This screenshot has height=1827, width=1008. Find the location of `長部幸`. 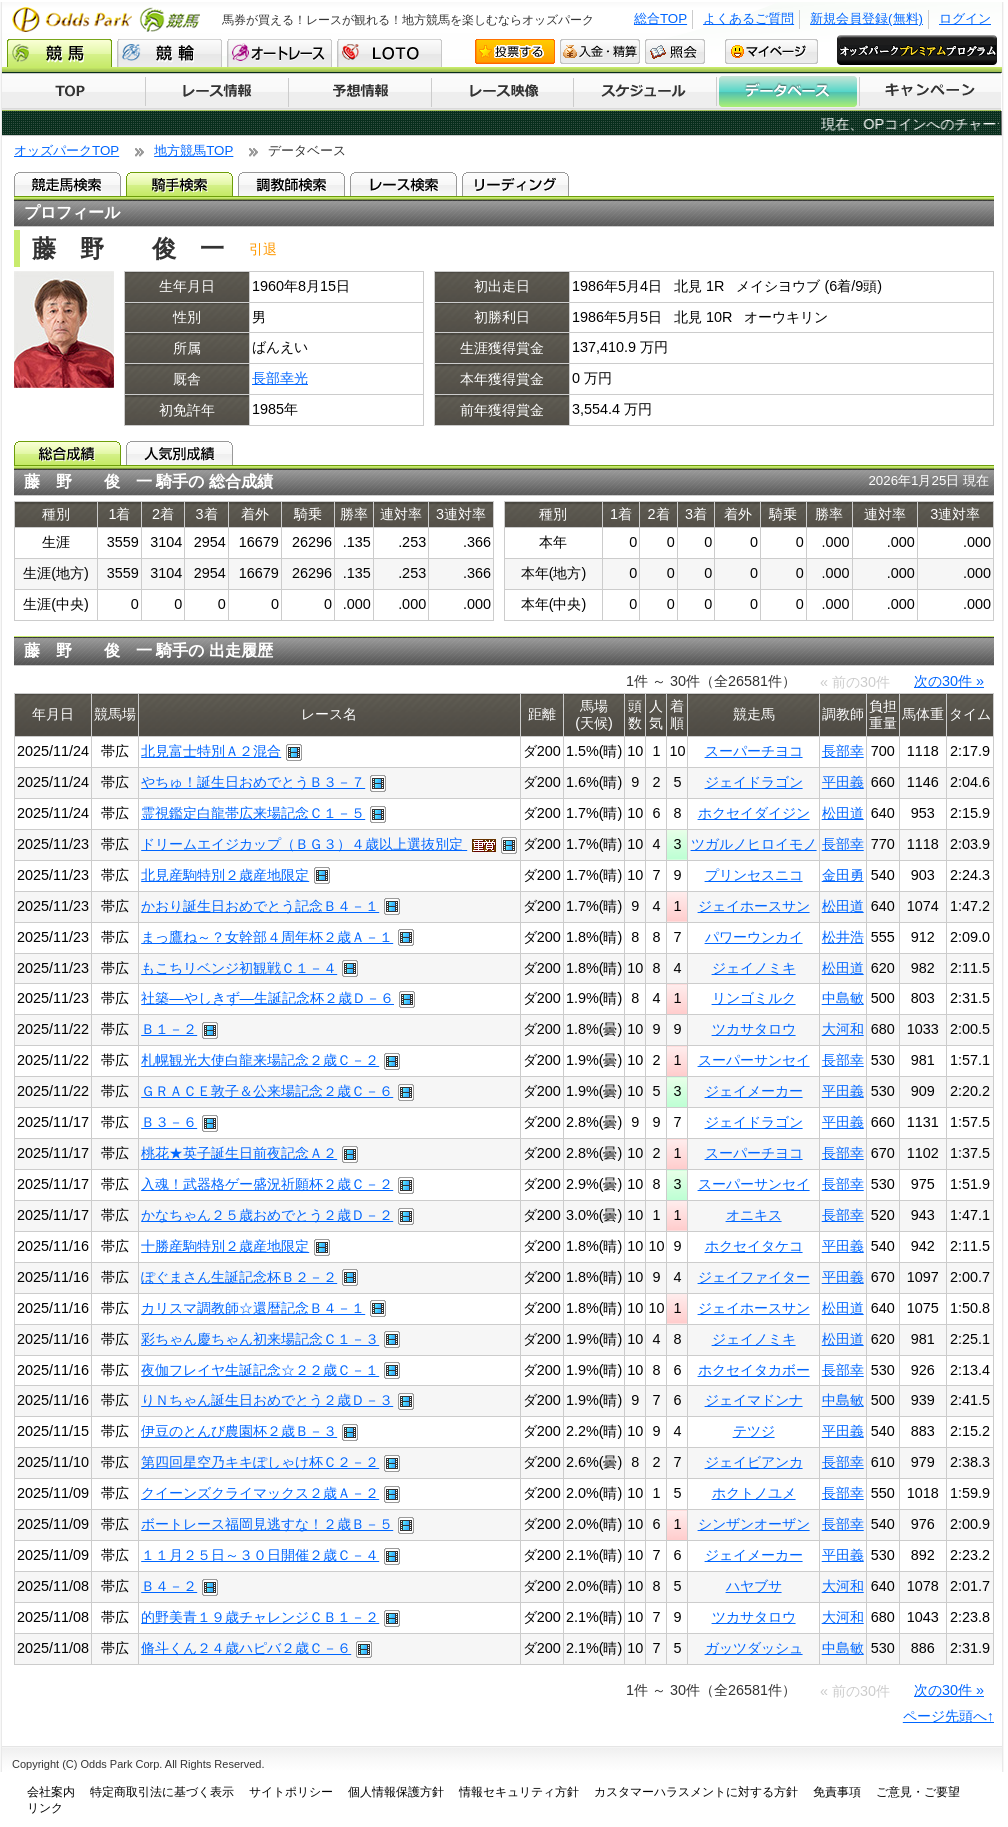

長部幸 is located at coordinates (843, 751).